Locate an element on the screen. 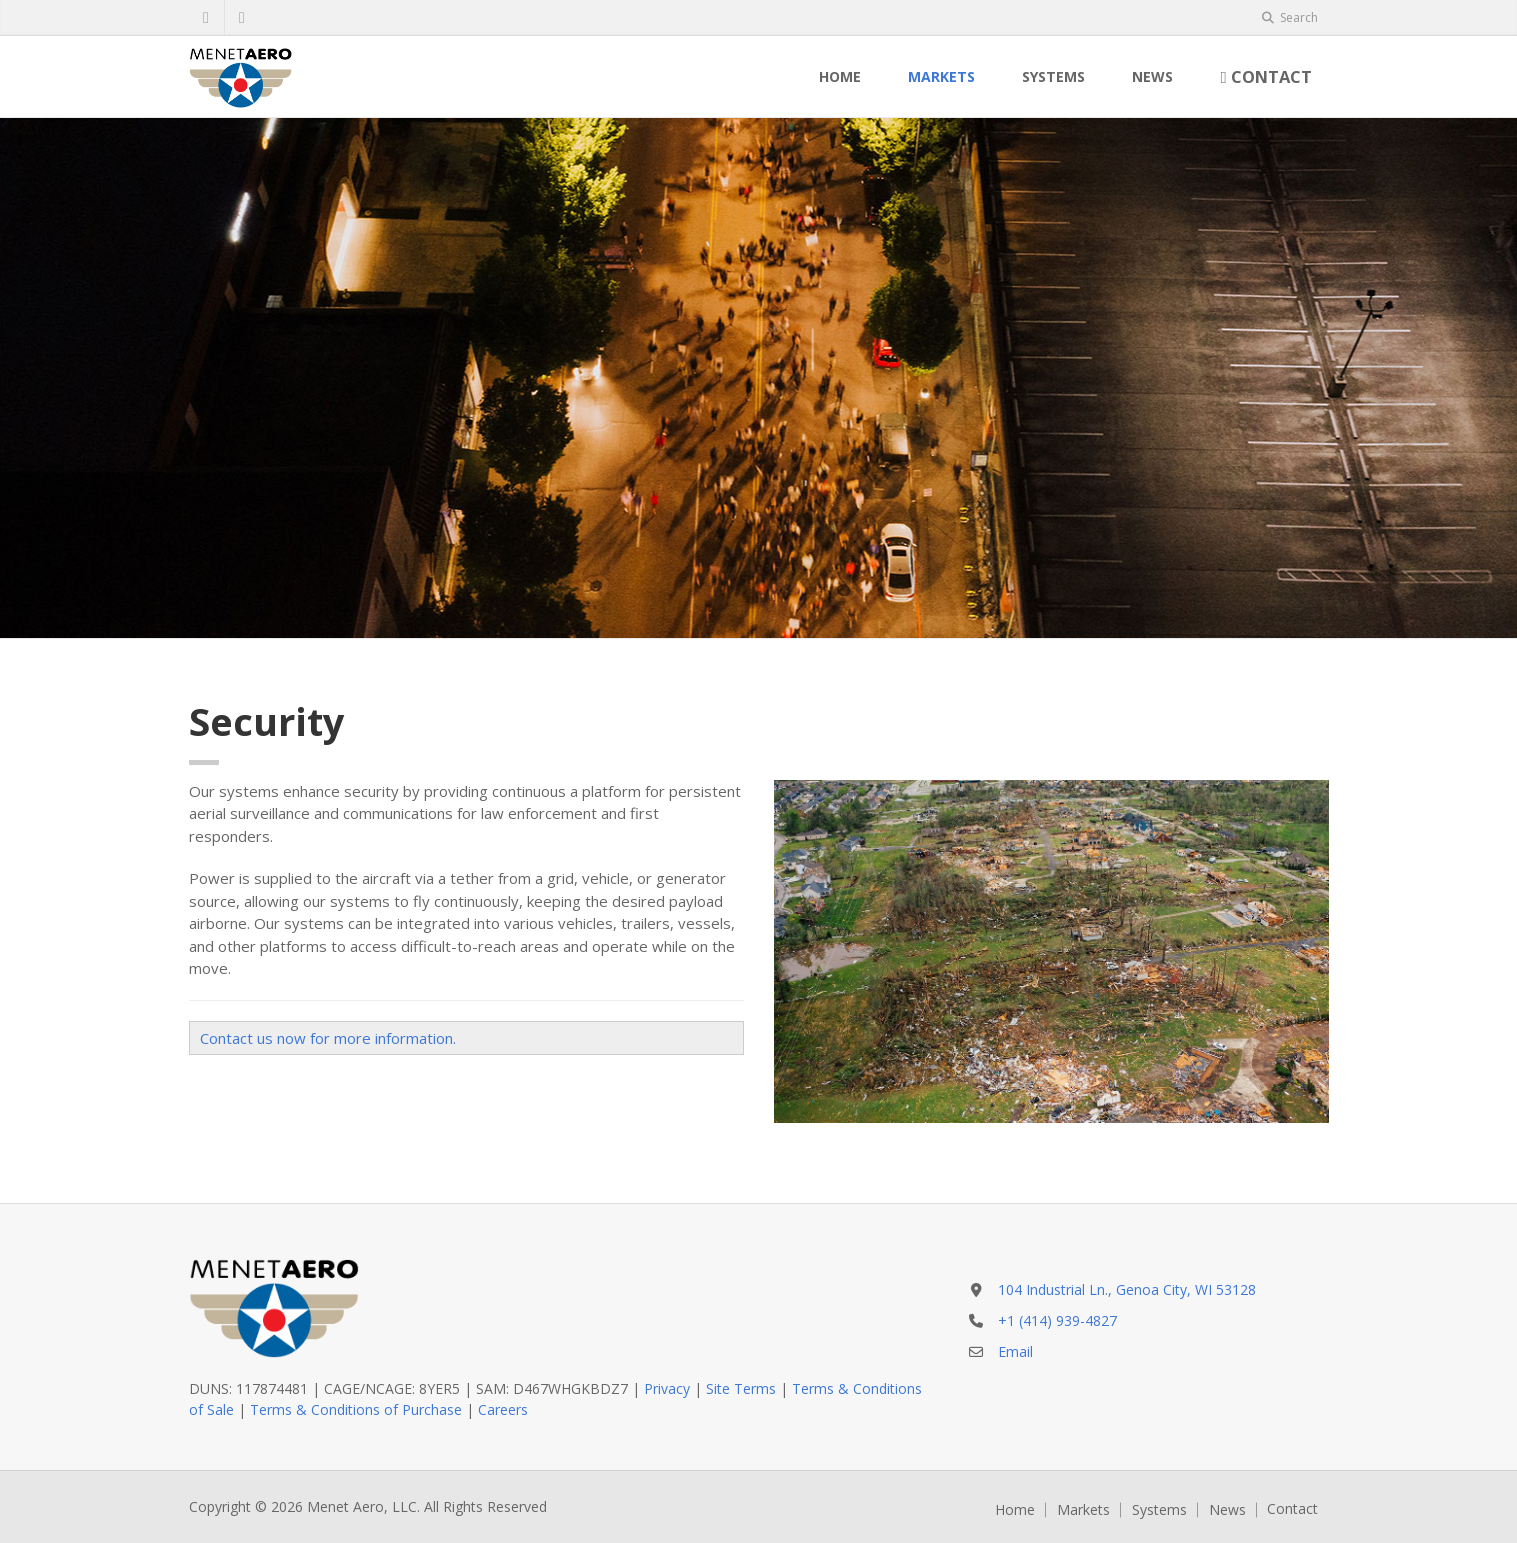  News is located at coordinates (1152, 76).